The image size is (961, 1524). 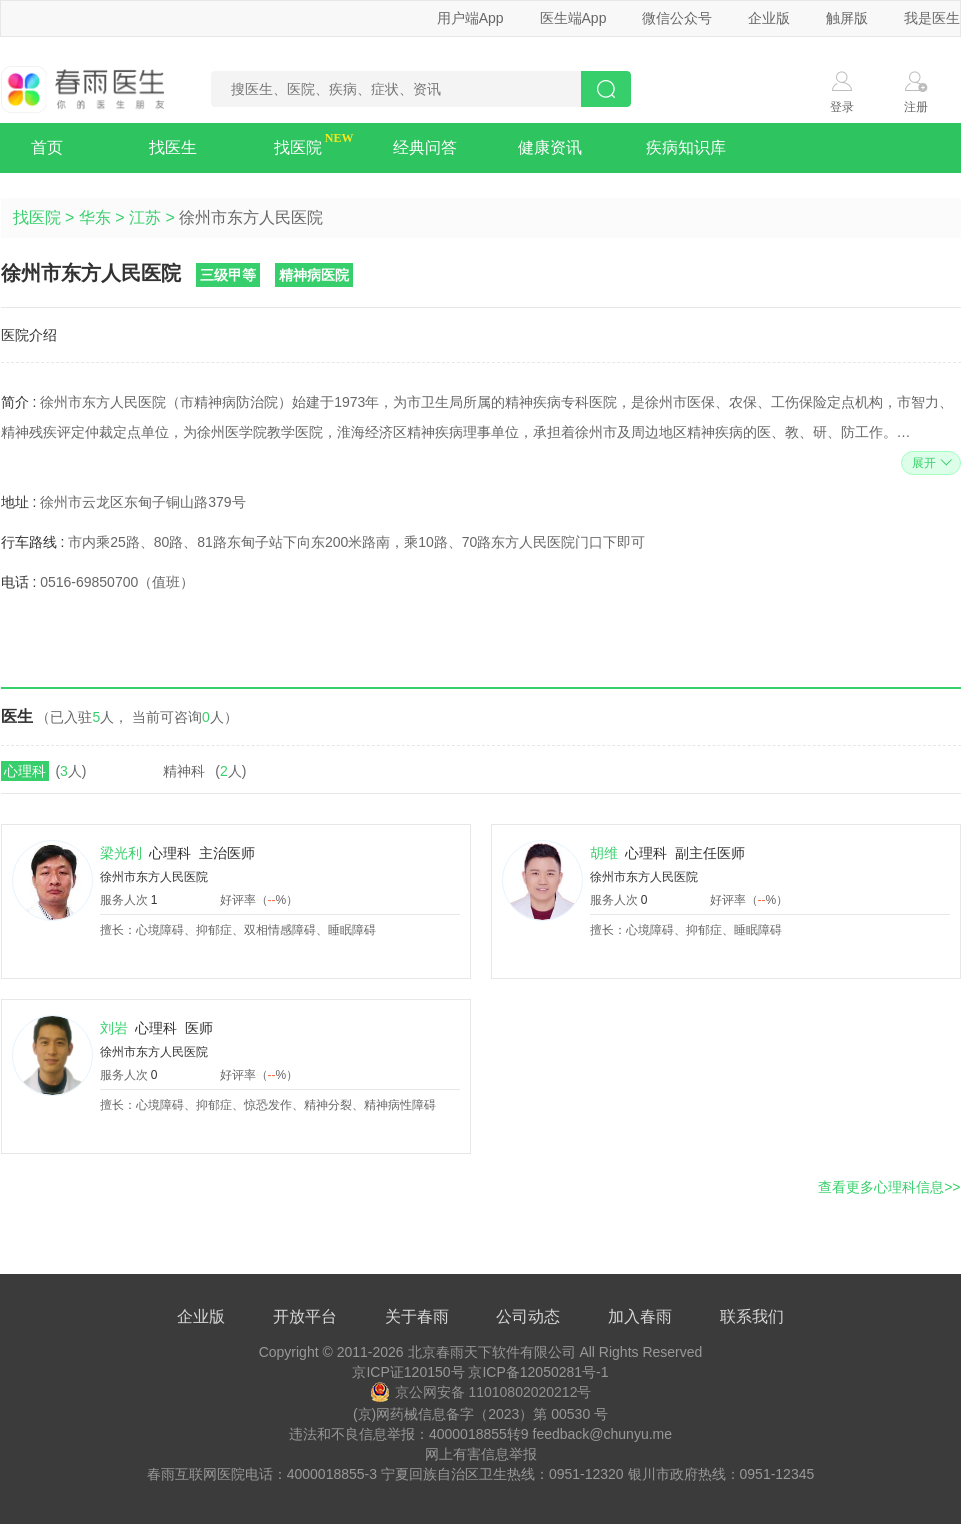 I want to click on 查看更多心理科信息>>, so click(x=889, y=1187).